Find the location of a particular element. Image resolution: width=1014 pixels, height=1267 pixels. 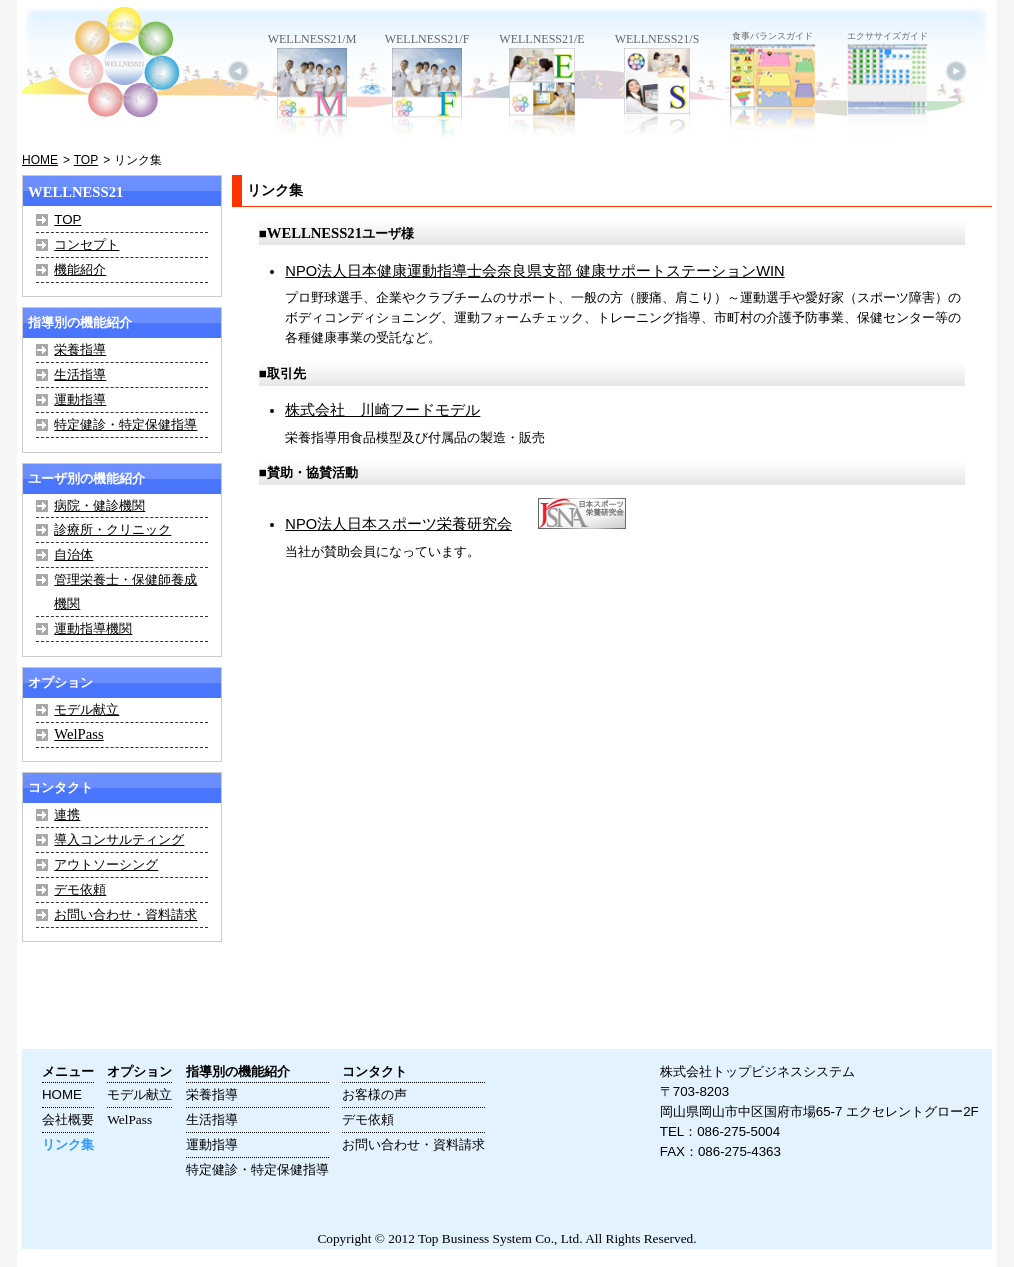

診療所・クリニック is located at coordinates (112, 529).